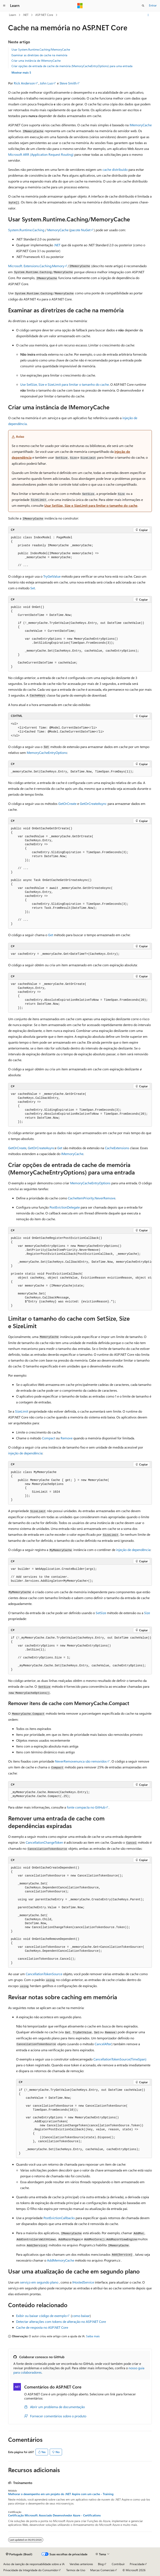 This screenshot has width=160, height=2576. Describe the element at coordinates (40, 49) in the screenshot. I see `Usar System.Runtime.Caching/MemoryCache` at that location.